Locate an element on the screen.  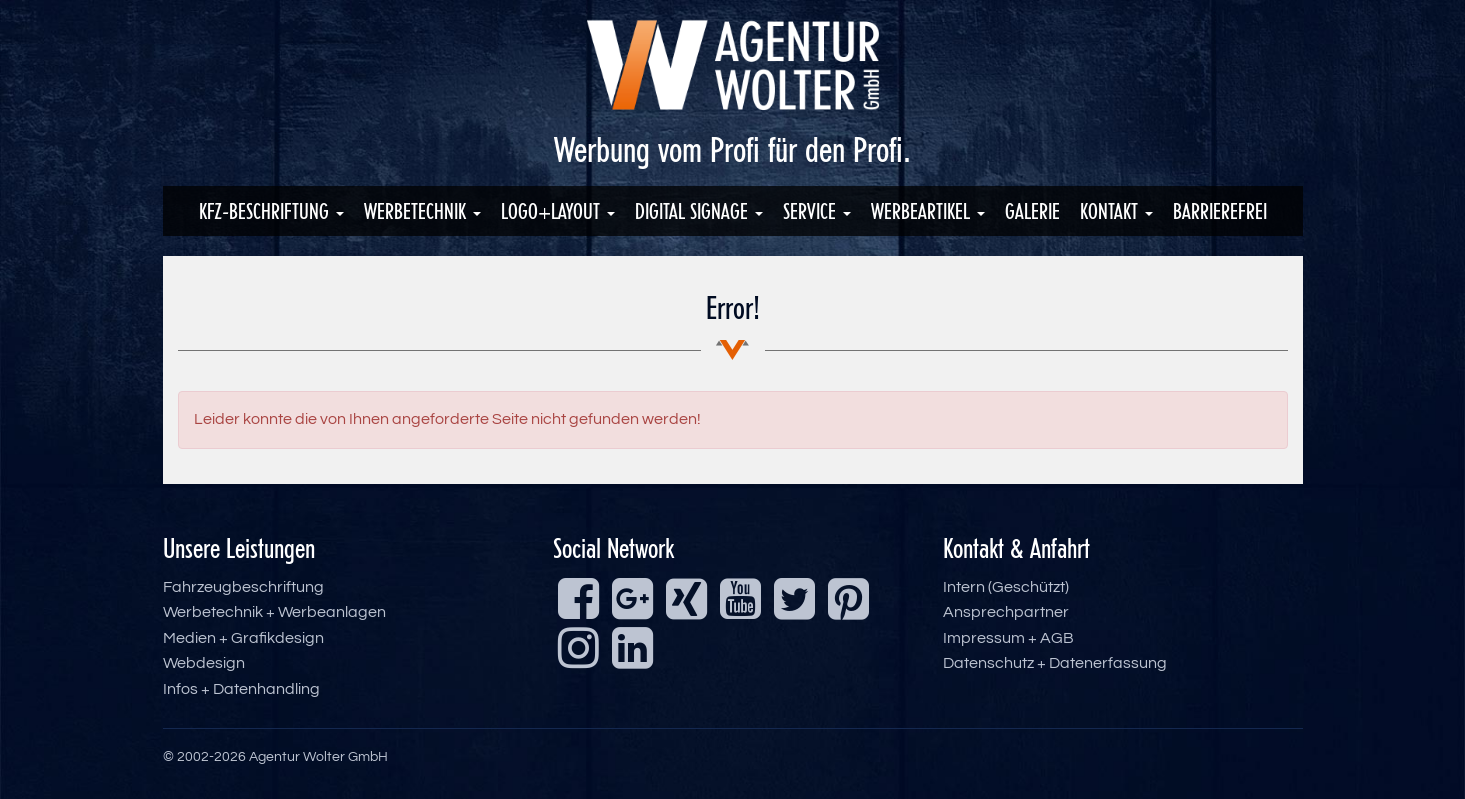
Datenerfassung is located at coordinates (1108, 663).